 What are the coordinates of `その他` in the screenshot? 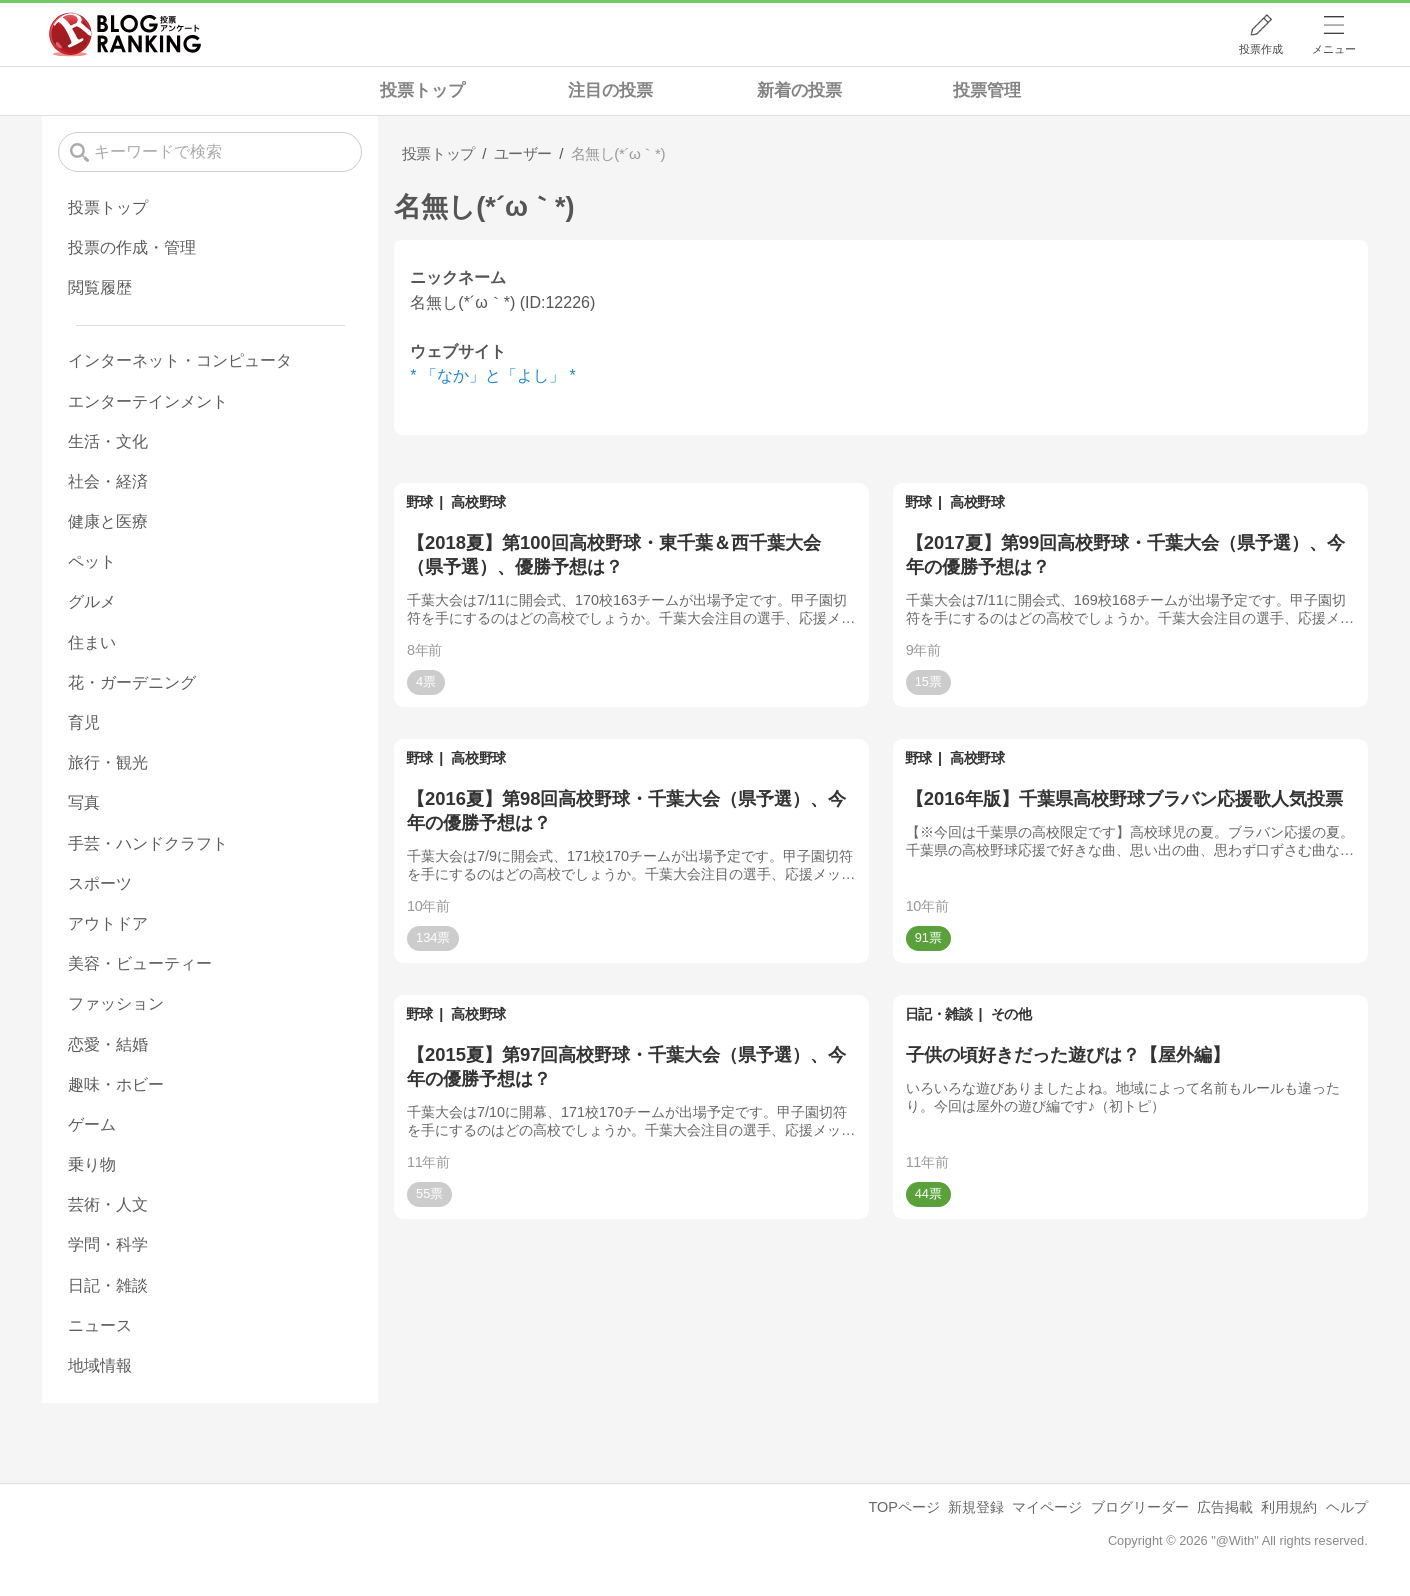 It's located at (1011, 1014).